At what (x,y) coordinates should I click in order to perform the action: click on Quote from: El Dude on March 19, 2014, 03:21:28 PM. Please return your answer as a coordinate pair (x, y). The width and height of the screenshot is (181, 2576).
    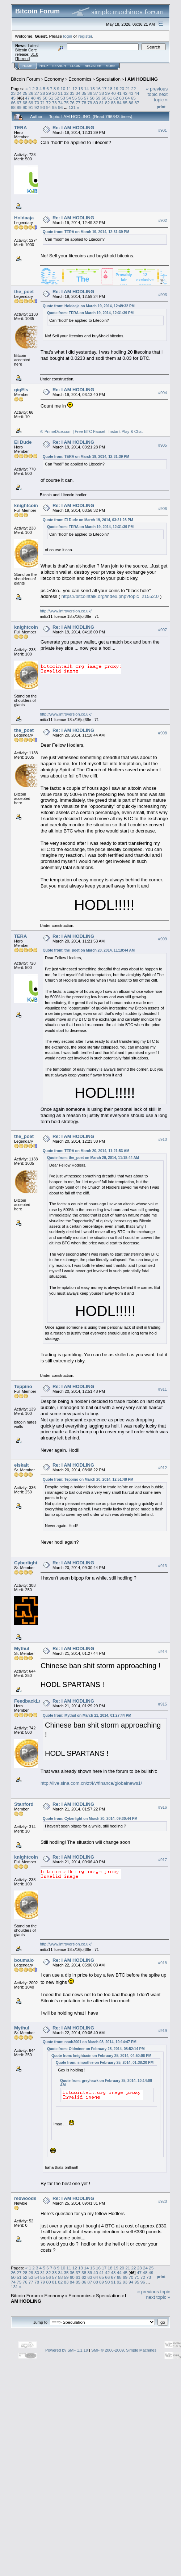
    Looking at the image, I should click on (88, 520).